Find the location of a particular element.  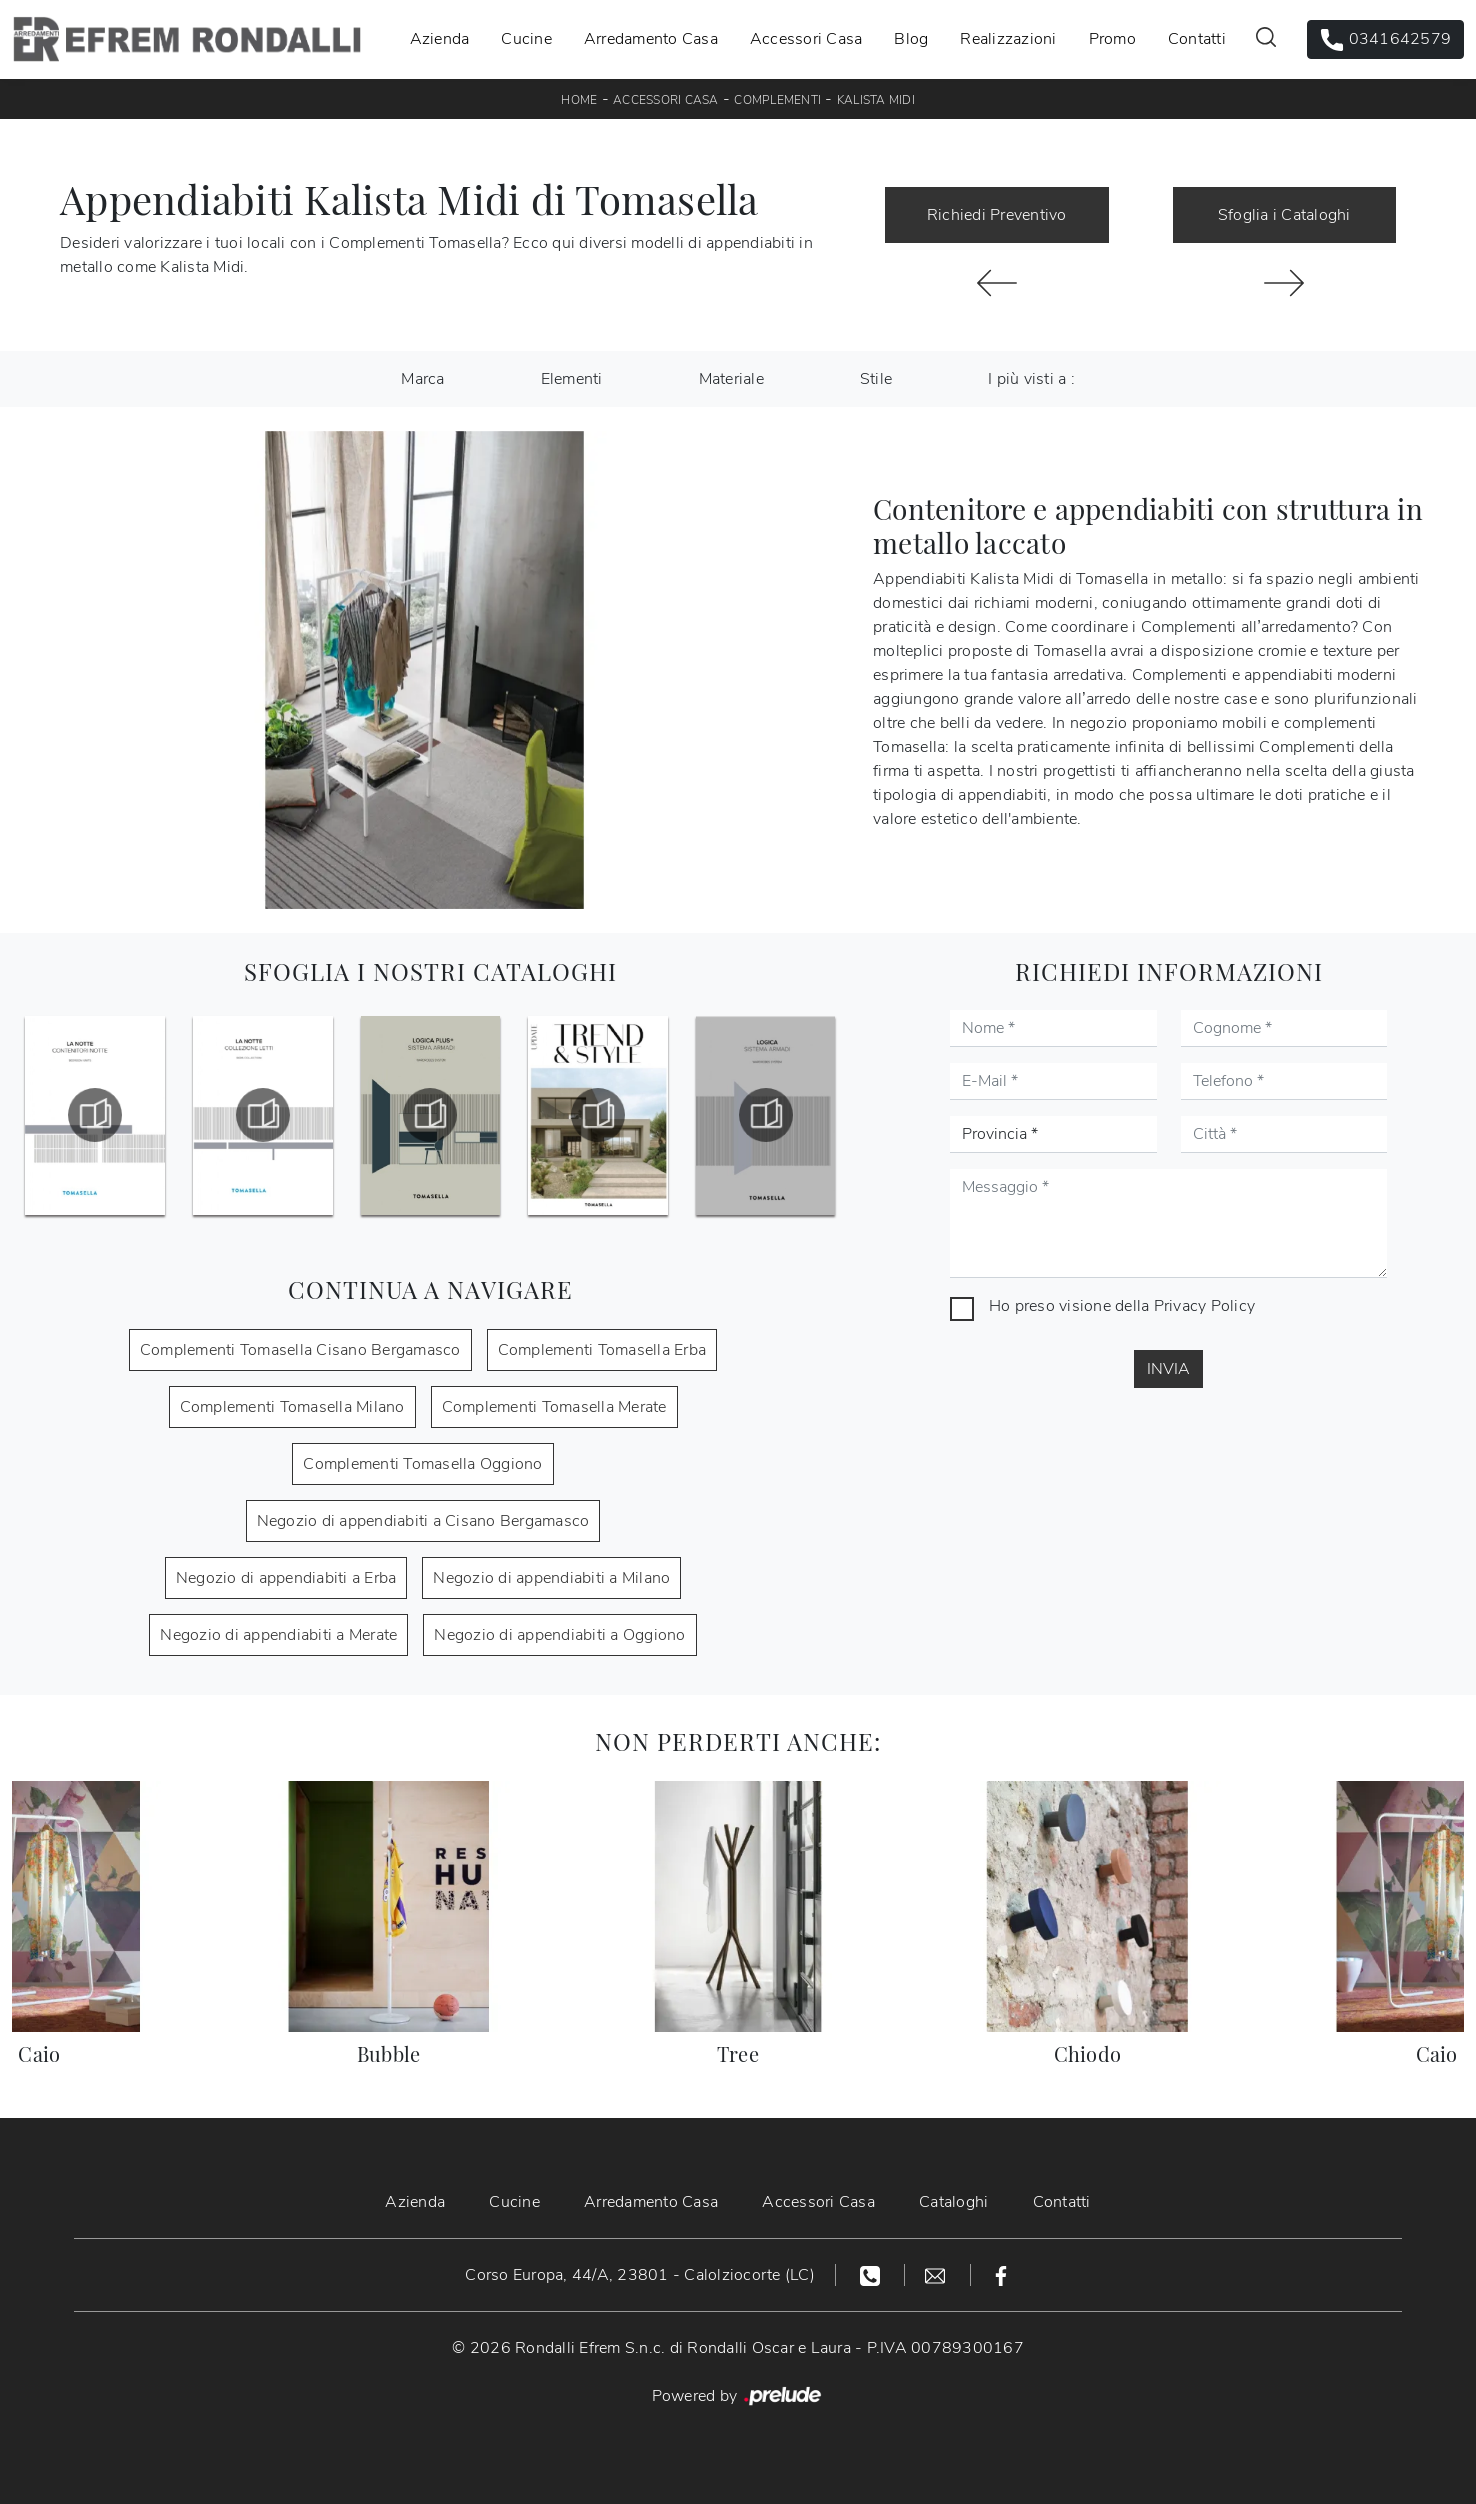

Accessori Casa is located at coordinates (806, 39).